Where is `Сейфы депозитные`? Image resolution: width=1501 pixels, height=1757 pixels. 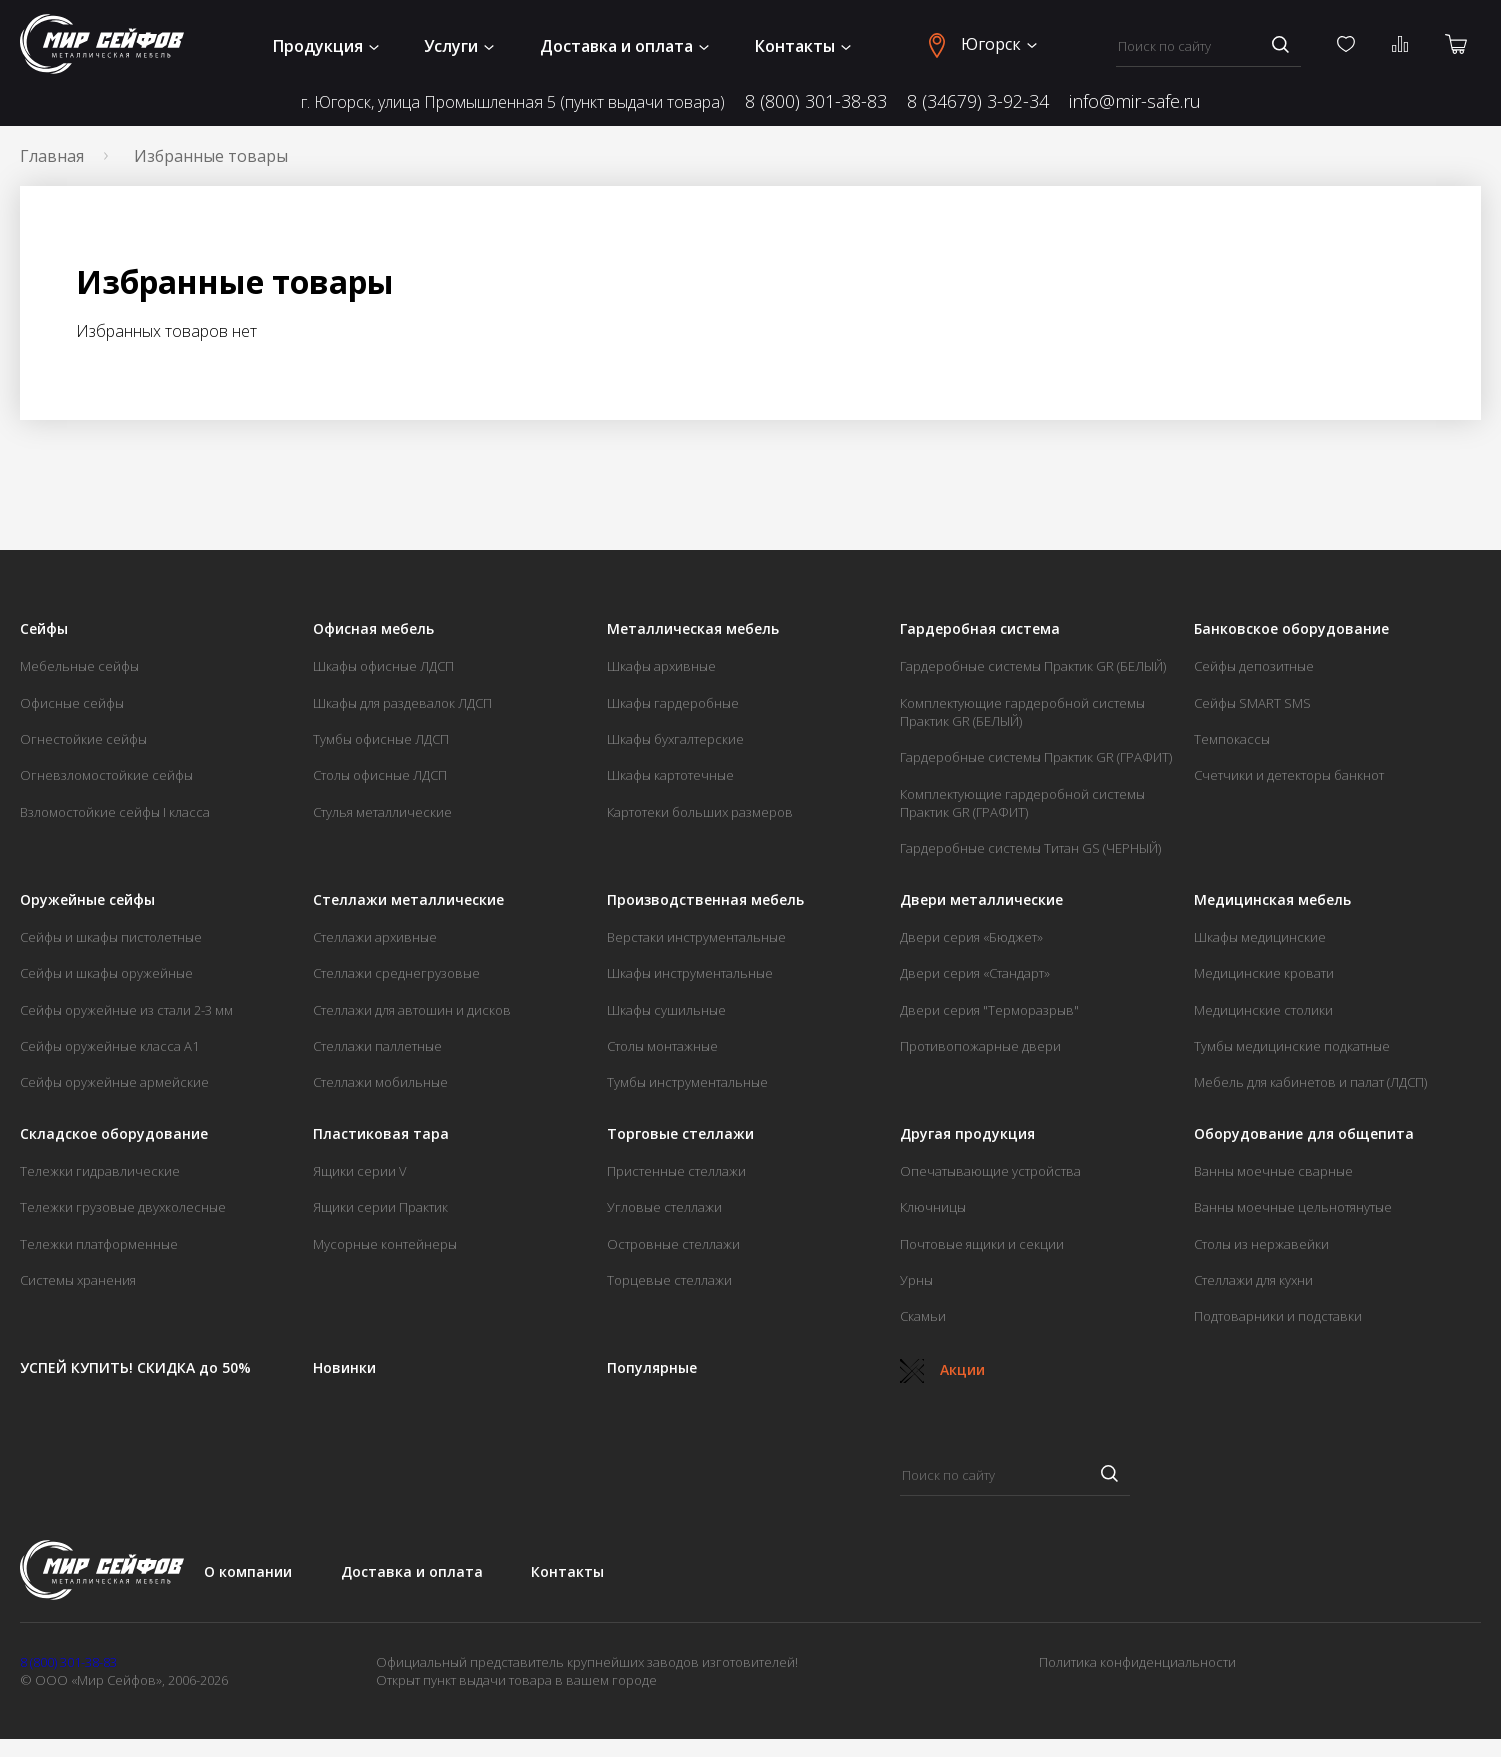
Сейфы депозитные is located at coordinates (1254, 666).